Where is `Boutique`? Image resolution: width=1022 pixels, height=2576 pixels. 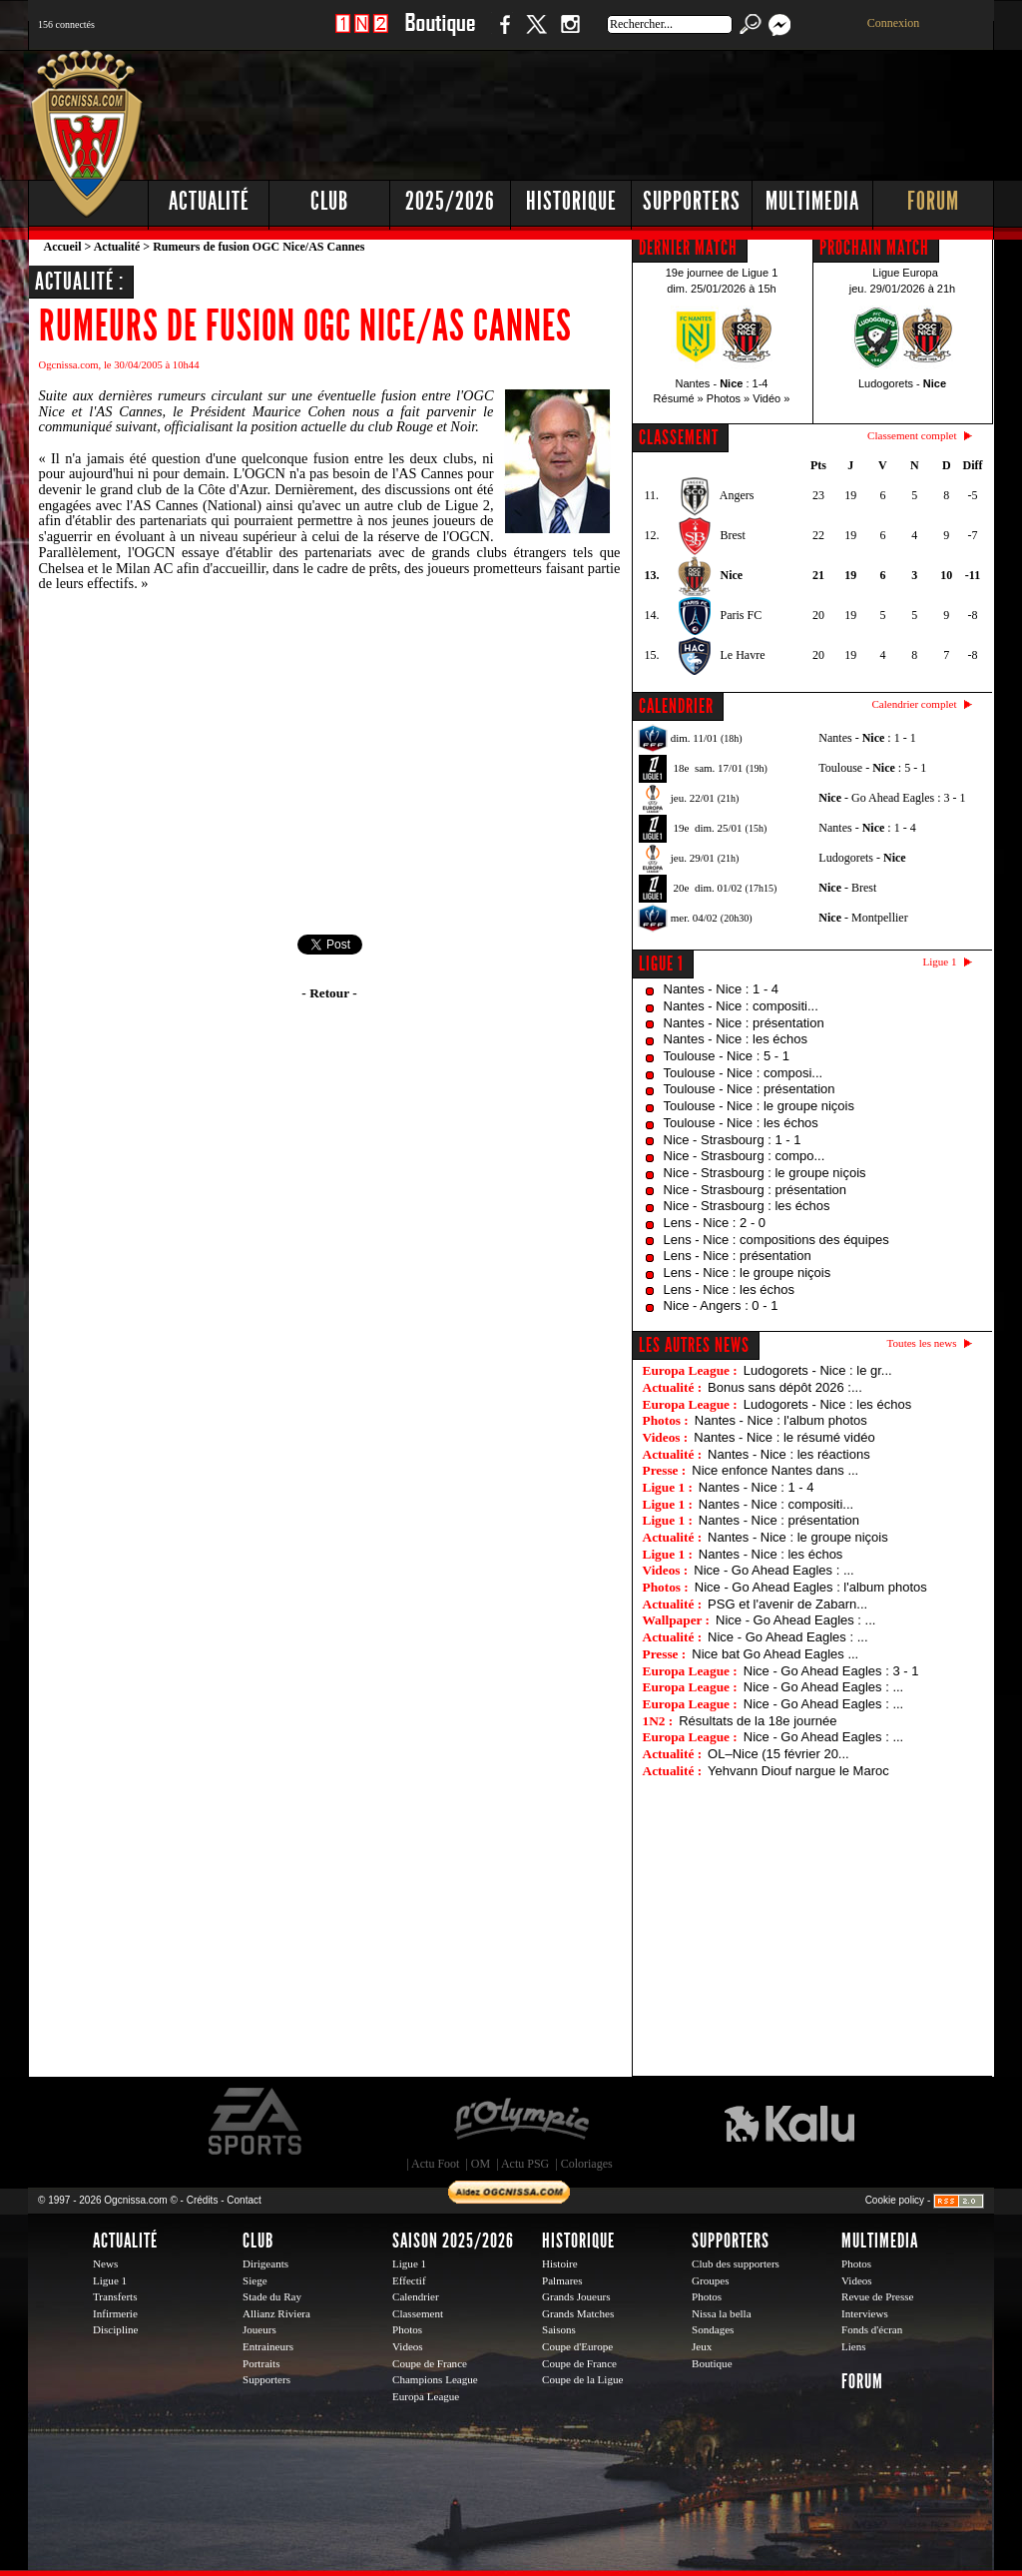
Boutique is located at coordinates (439, 34).